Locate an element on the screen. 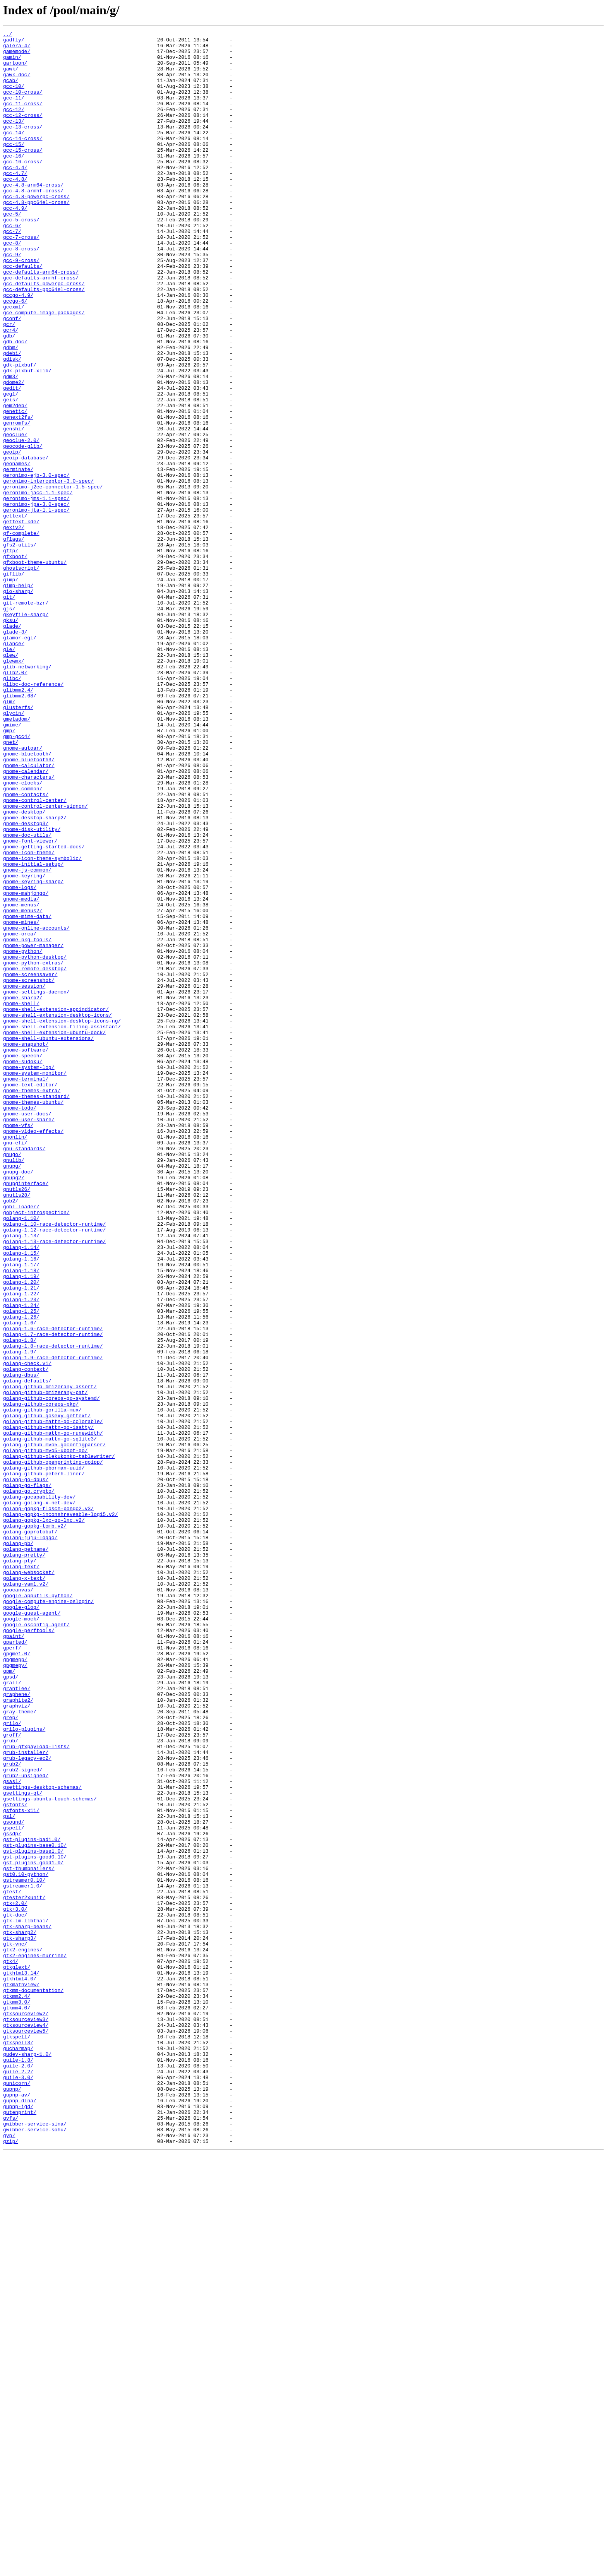 The width and height of the screenshot is (607, 2576). gdebi/ is located at coordinates (12, 417).